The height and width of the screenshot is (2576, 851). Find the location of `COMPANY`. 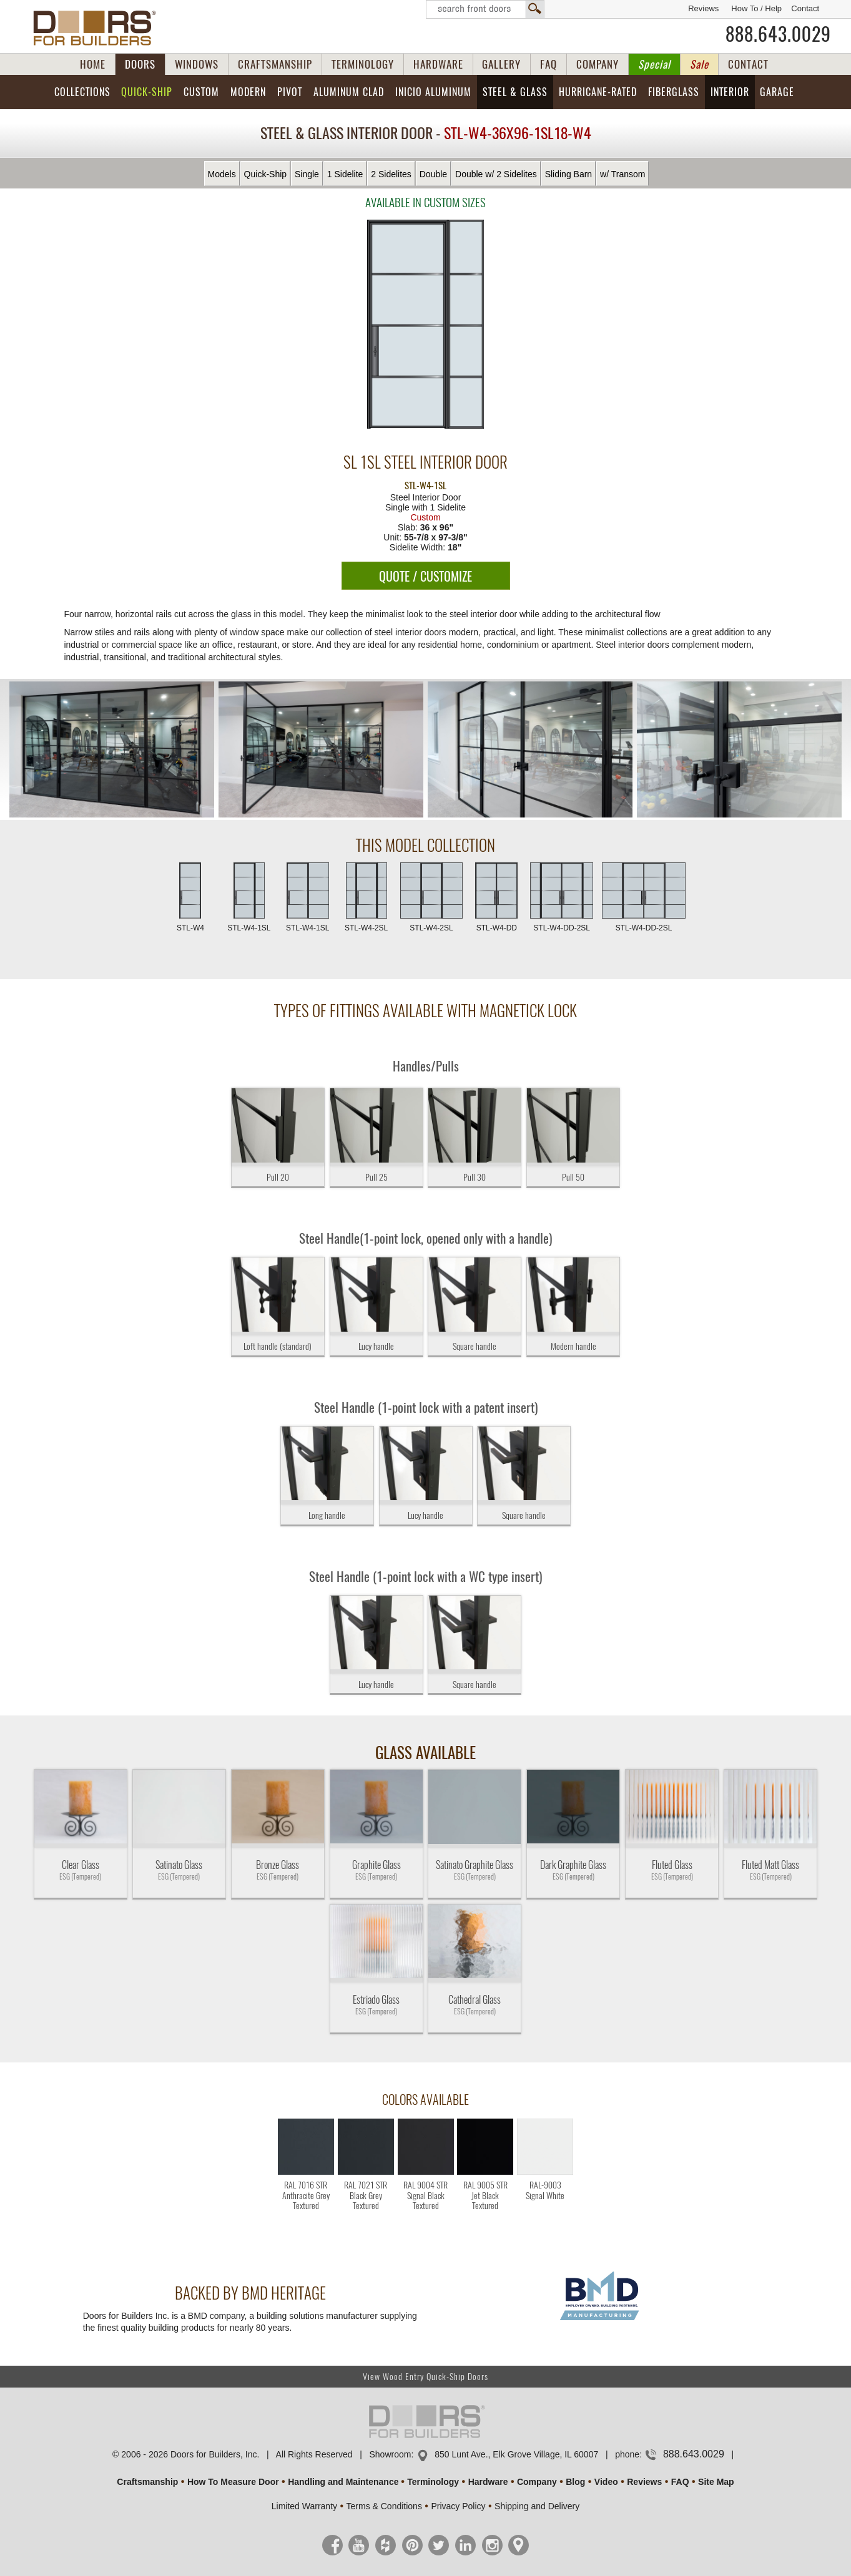

COMPANY is located at coordinates (597, 64).